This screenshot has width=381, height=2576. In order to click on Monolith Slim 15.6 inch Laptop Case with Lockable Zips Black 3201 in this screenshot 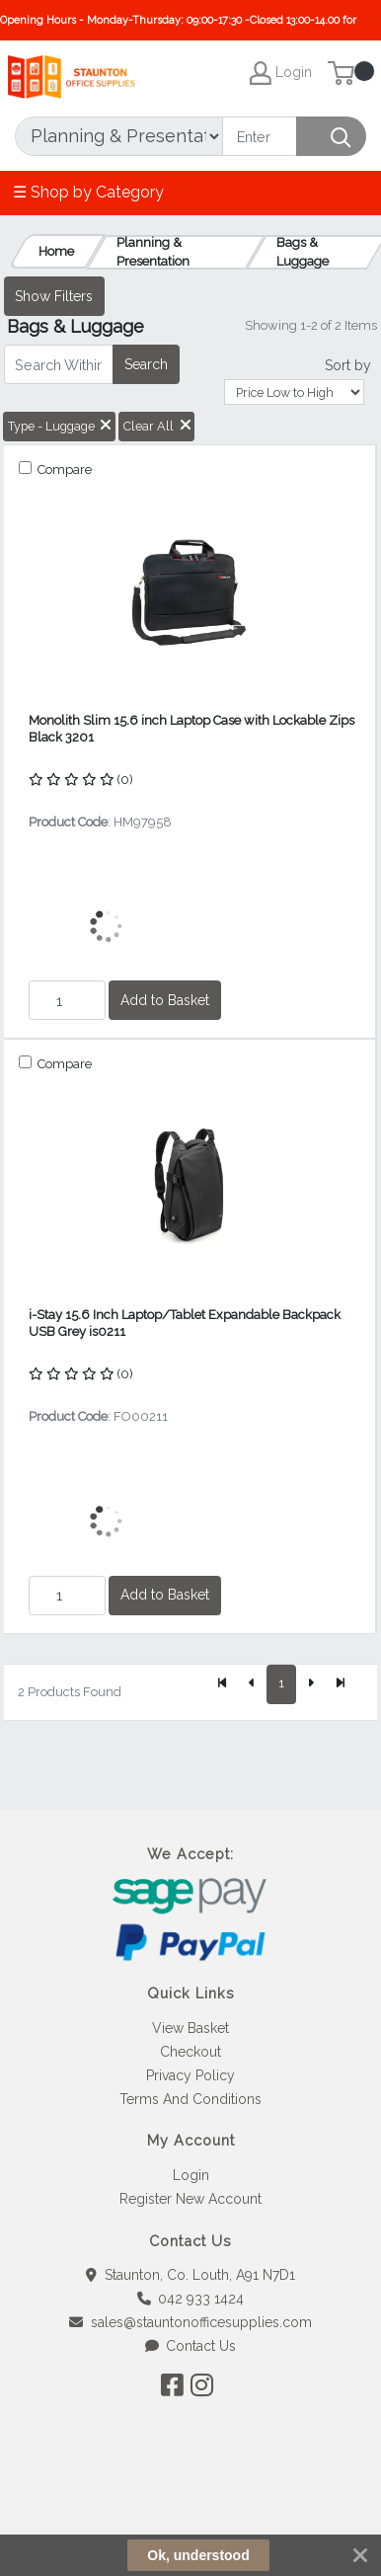, I will do `click(191, 728)`.